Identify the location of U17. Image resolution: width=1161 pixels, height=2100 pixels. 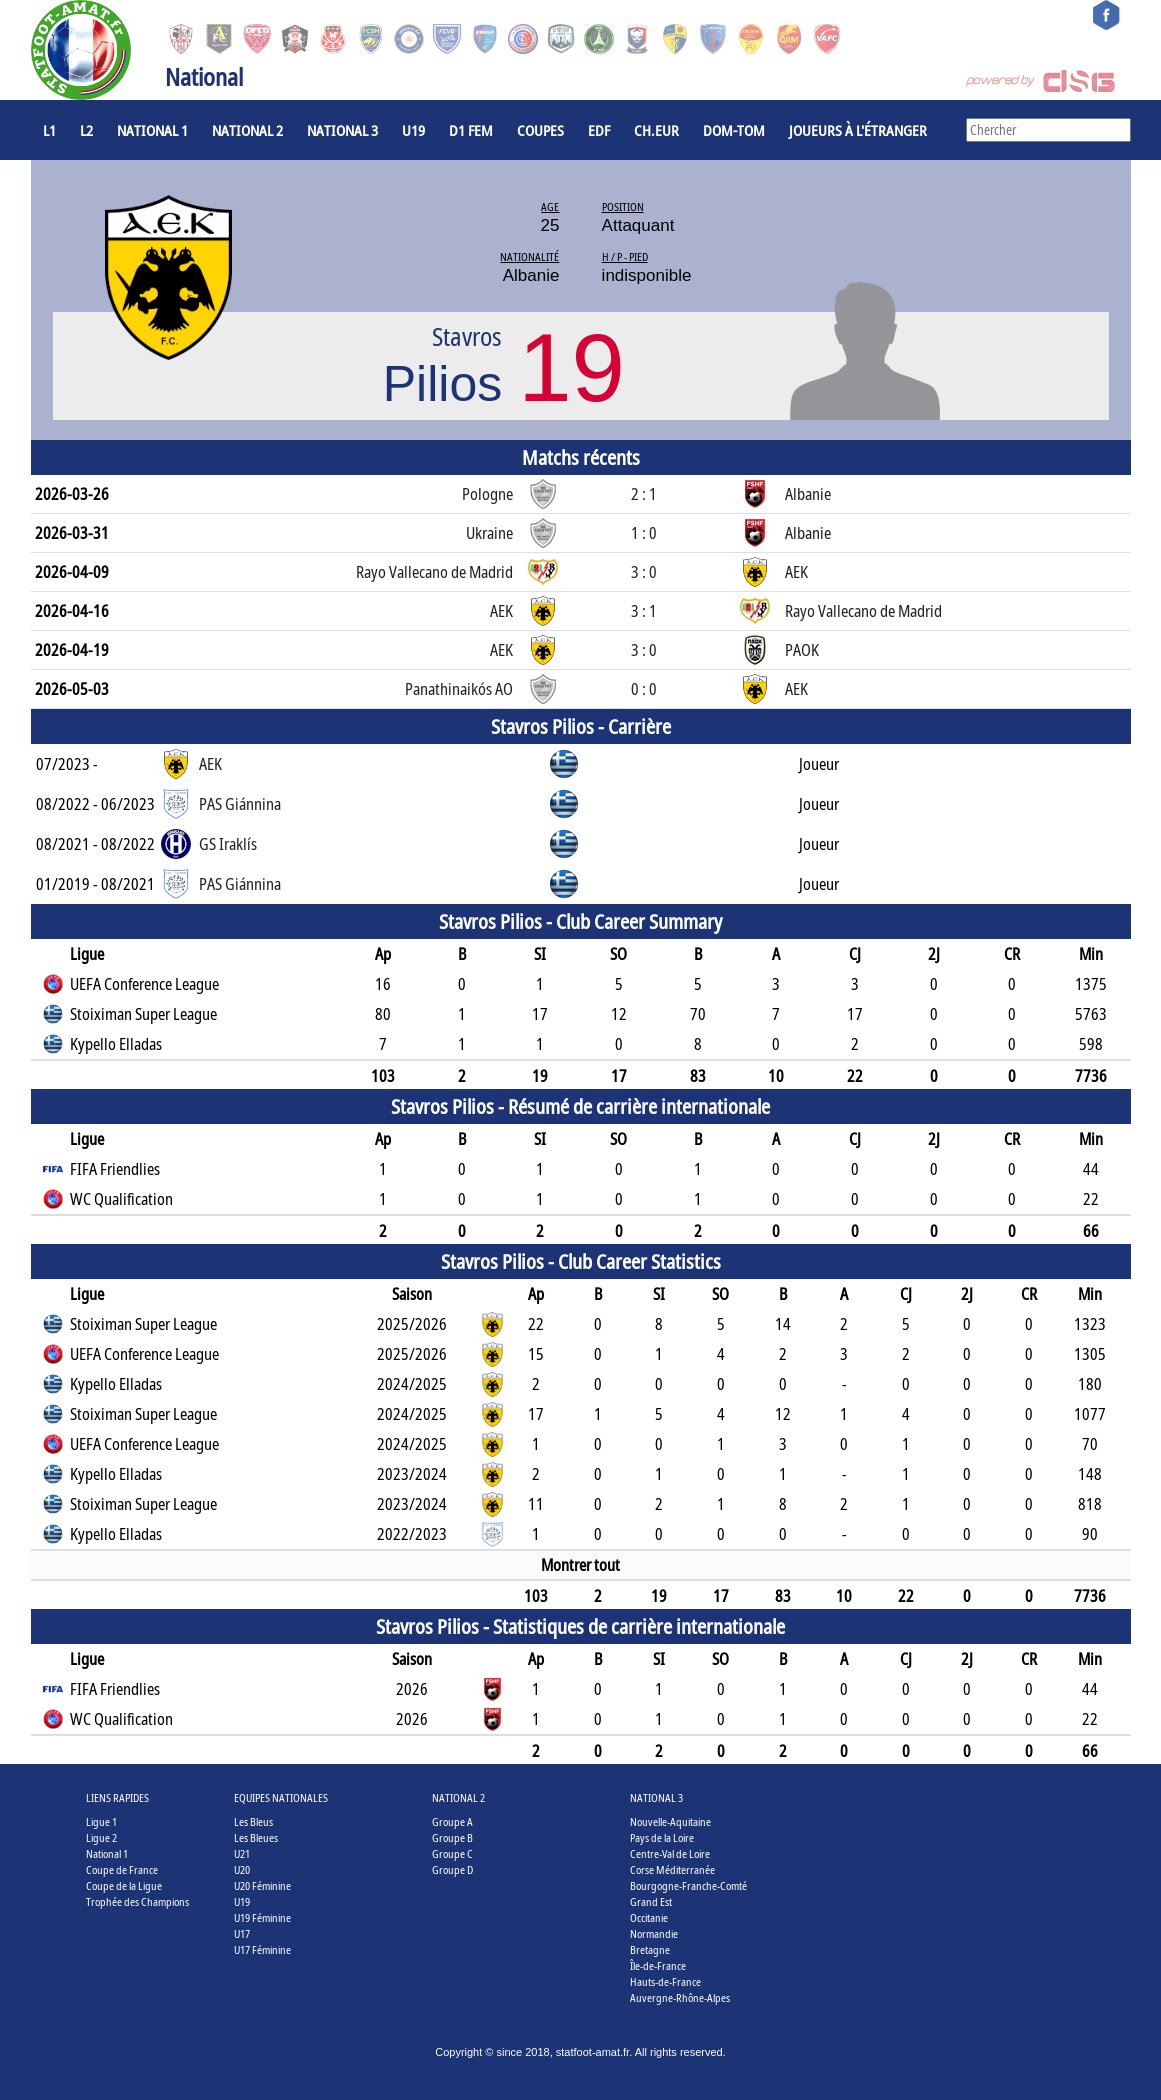
(242, 1933).